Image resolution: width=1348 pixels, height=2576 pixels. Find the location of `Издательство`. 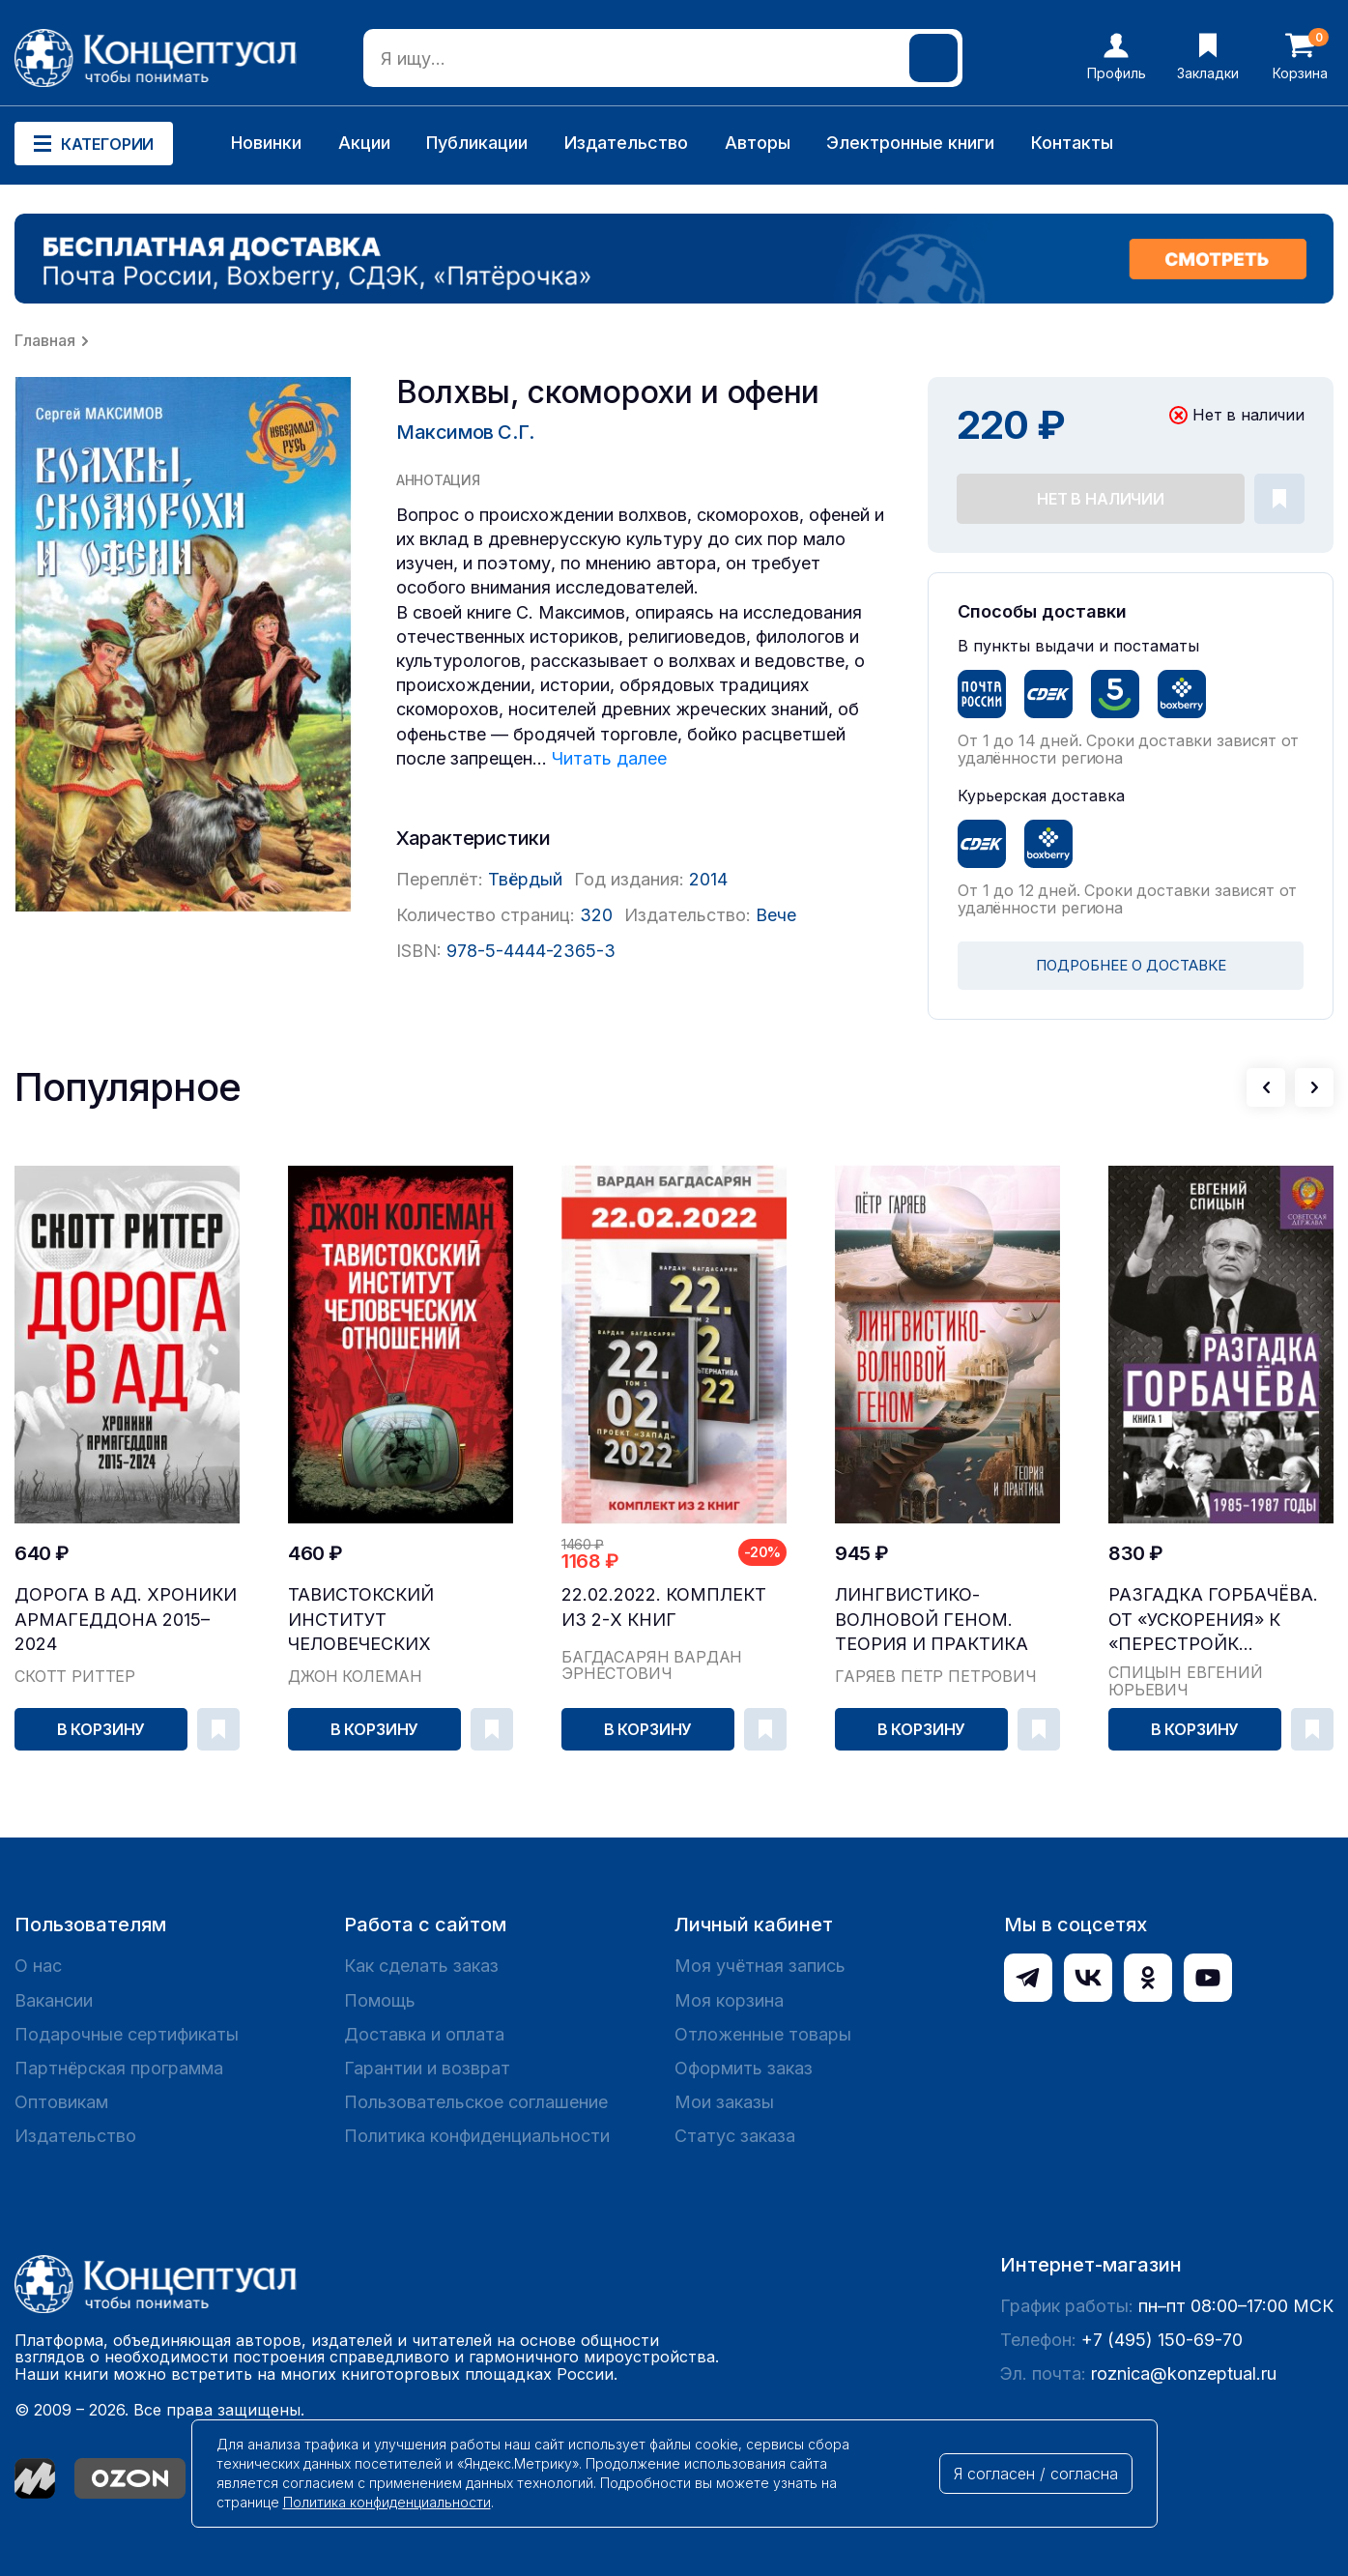

Издательство is located at coordinates (626, 142).